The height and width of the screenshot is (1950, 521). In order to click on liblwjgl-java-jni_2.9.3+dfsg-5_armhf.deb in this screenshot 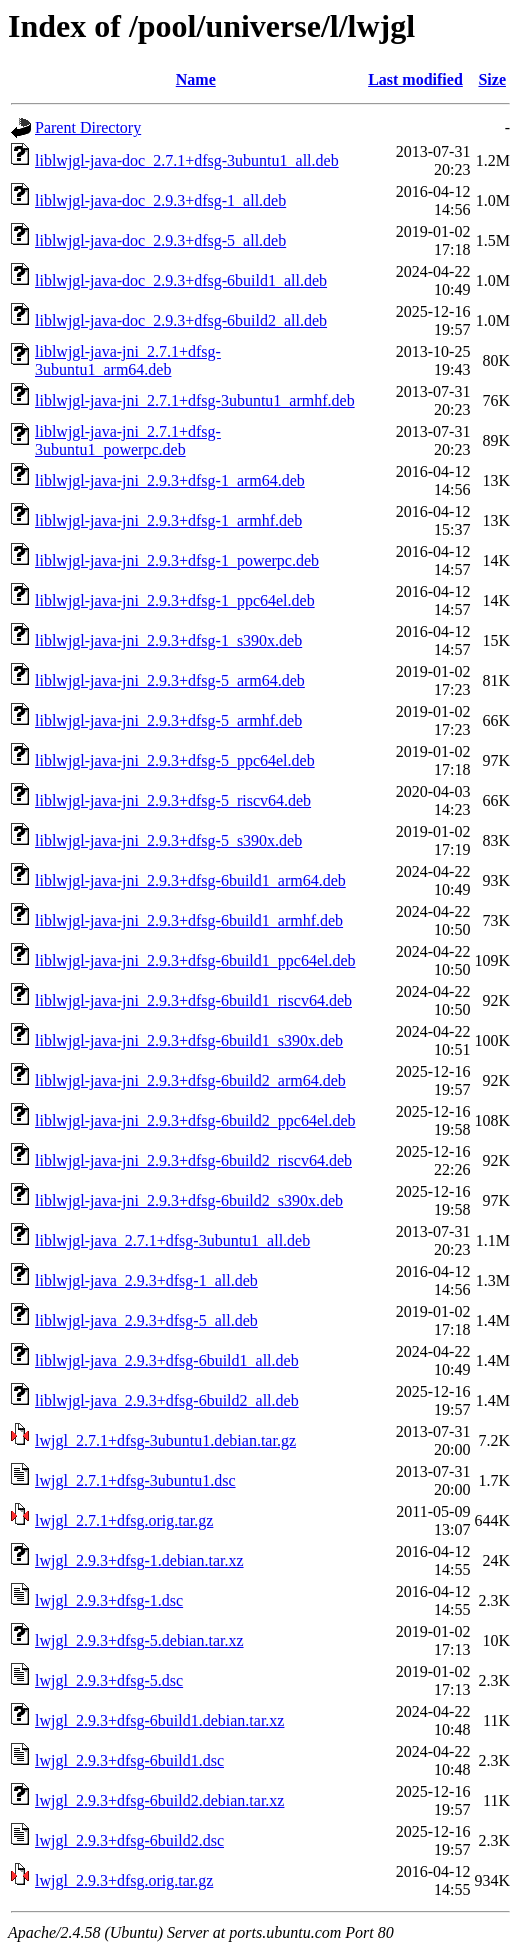, I will do `click(168, 720)`.